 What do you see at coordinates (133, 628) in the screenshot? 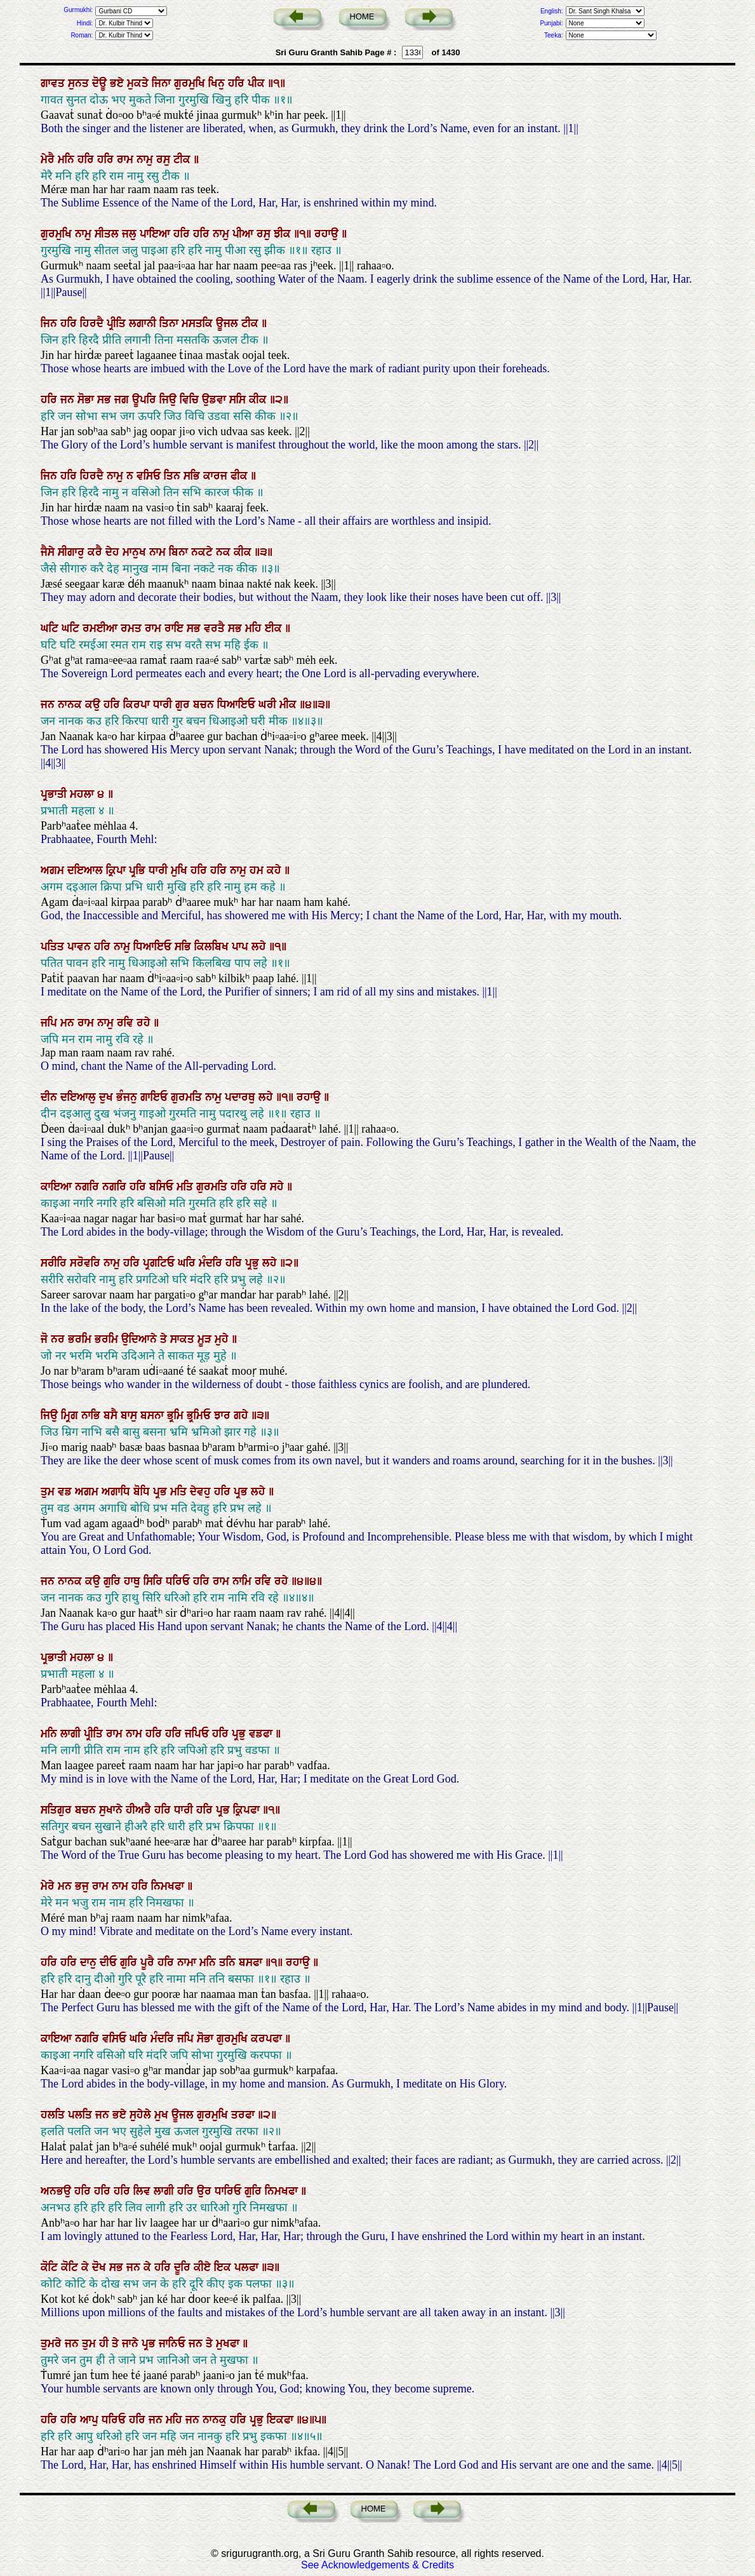
I see `ਰਮਤ` at bounding box center [133, 628].